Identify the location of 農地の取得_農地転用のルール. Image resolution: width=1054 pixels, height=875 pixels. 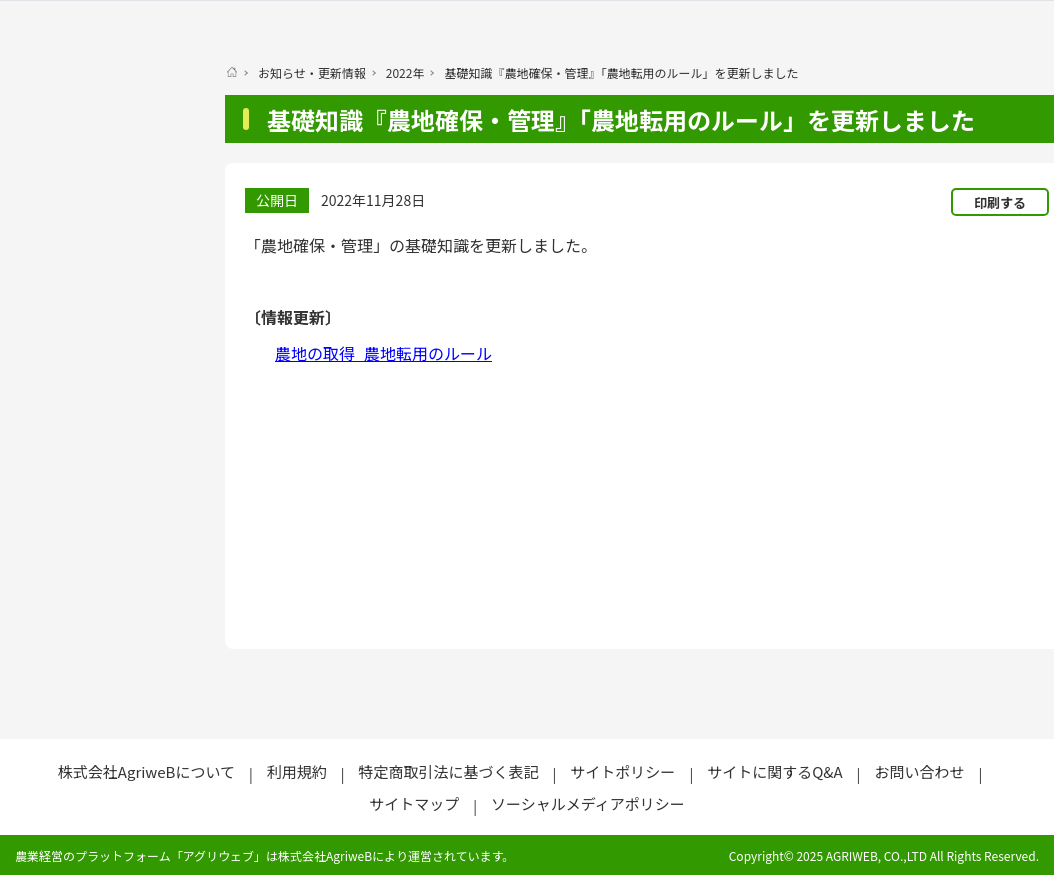
(383, 353).